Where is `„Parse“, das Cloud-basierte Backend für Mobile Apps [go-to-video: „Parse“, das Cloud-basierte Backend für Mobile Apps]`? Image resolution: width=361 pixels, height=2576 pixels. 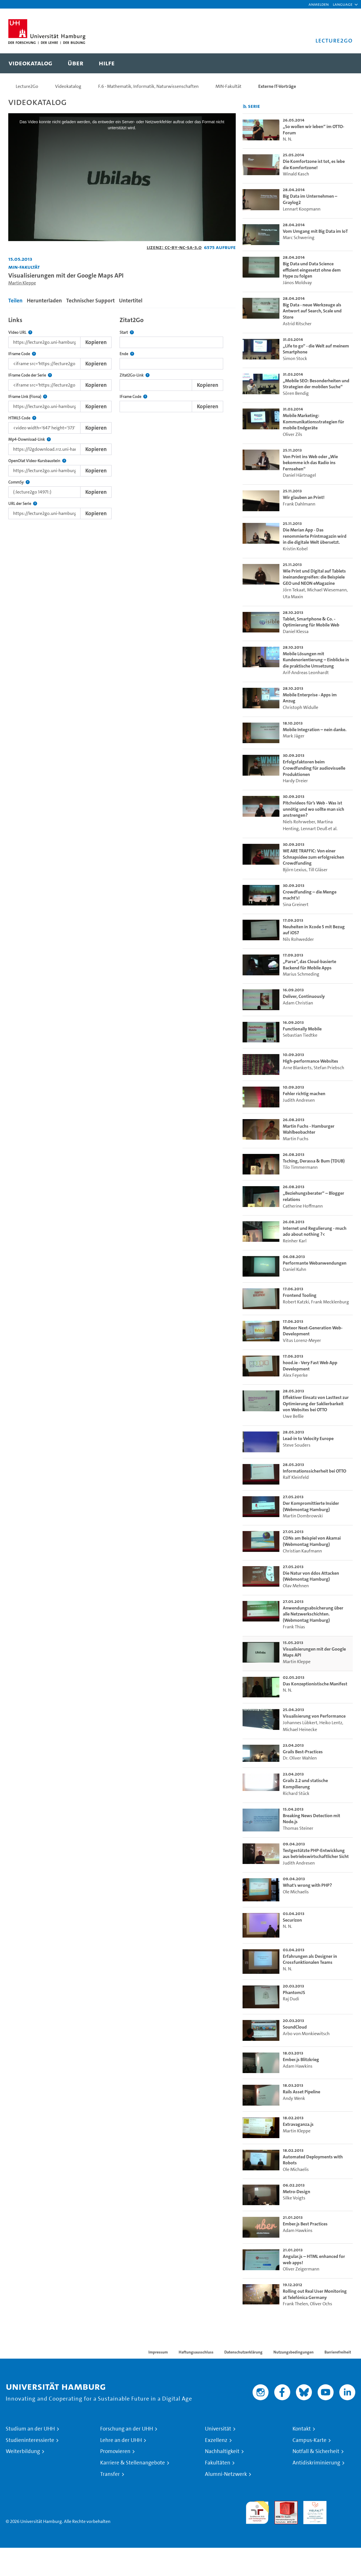
„Parse“, das Cloud-basierte Backend für Mobile Apps [go-to-video: „Parse“, das Cloud-basierte Backend für Mobile Apps] is located at coordinates (309, 965).